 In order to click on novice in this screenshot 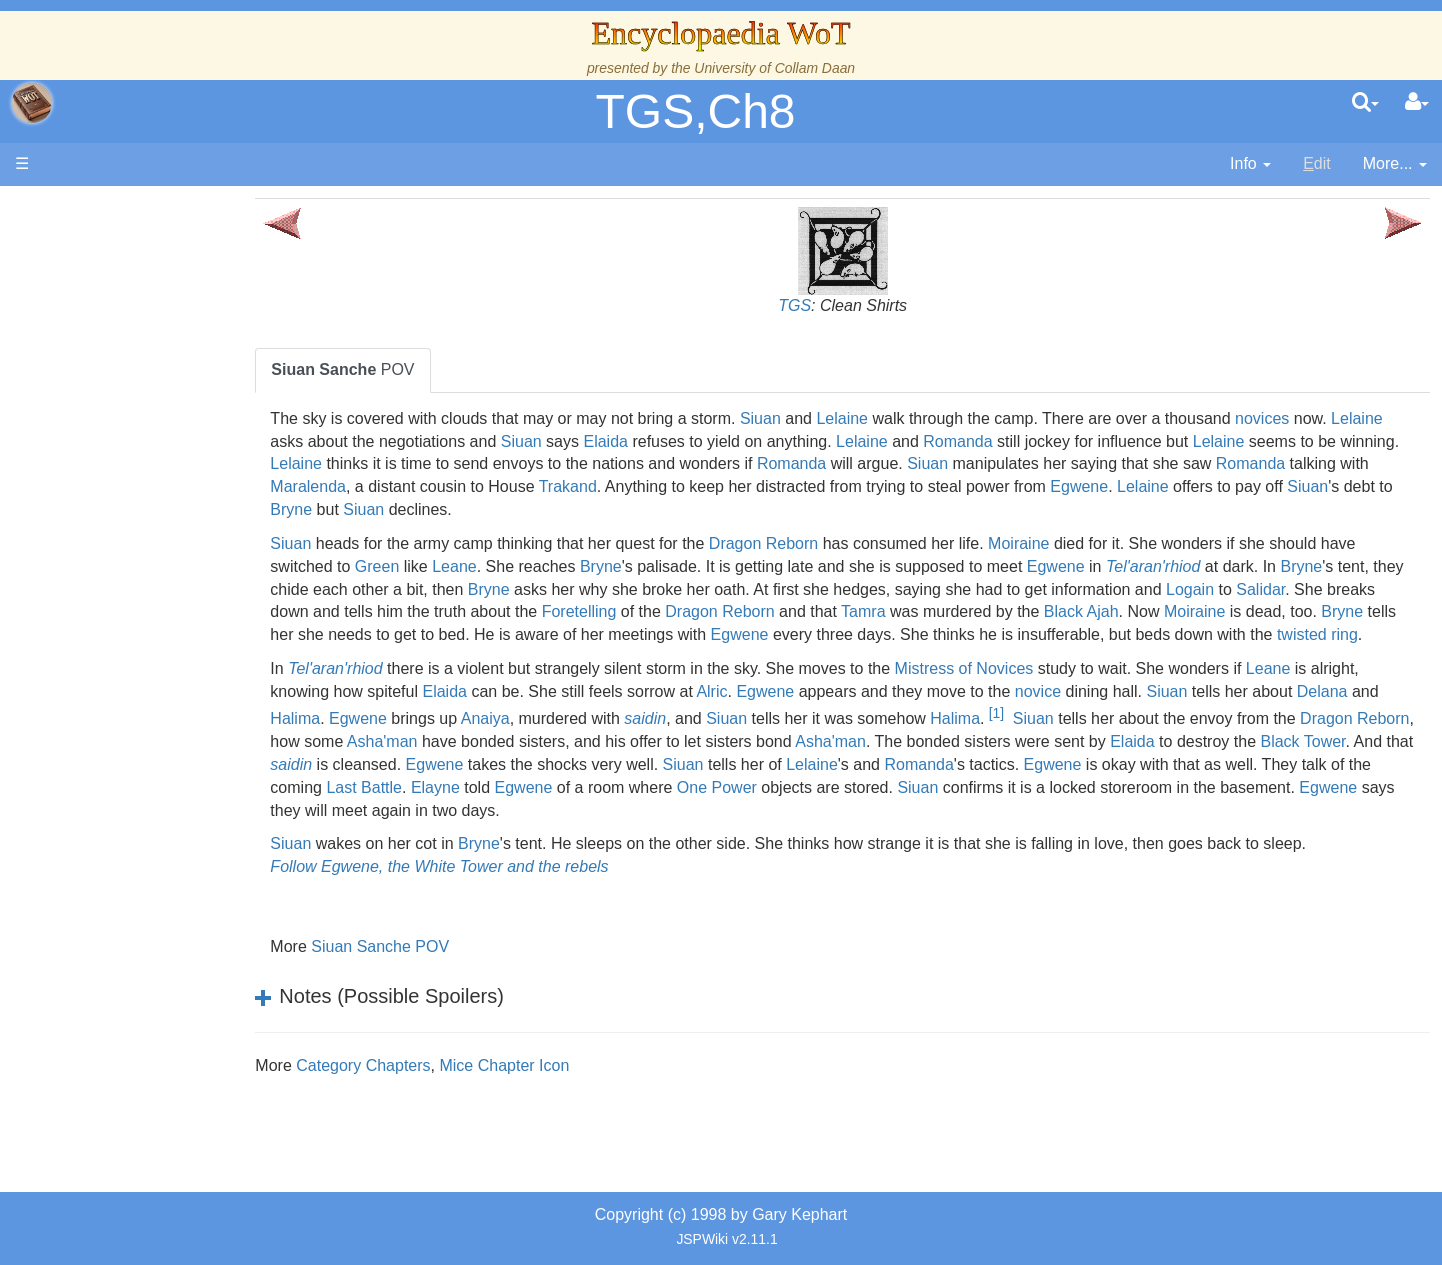, I will do `click(1159, 714)`.